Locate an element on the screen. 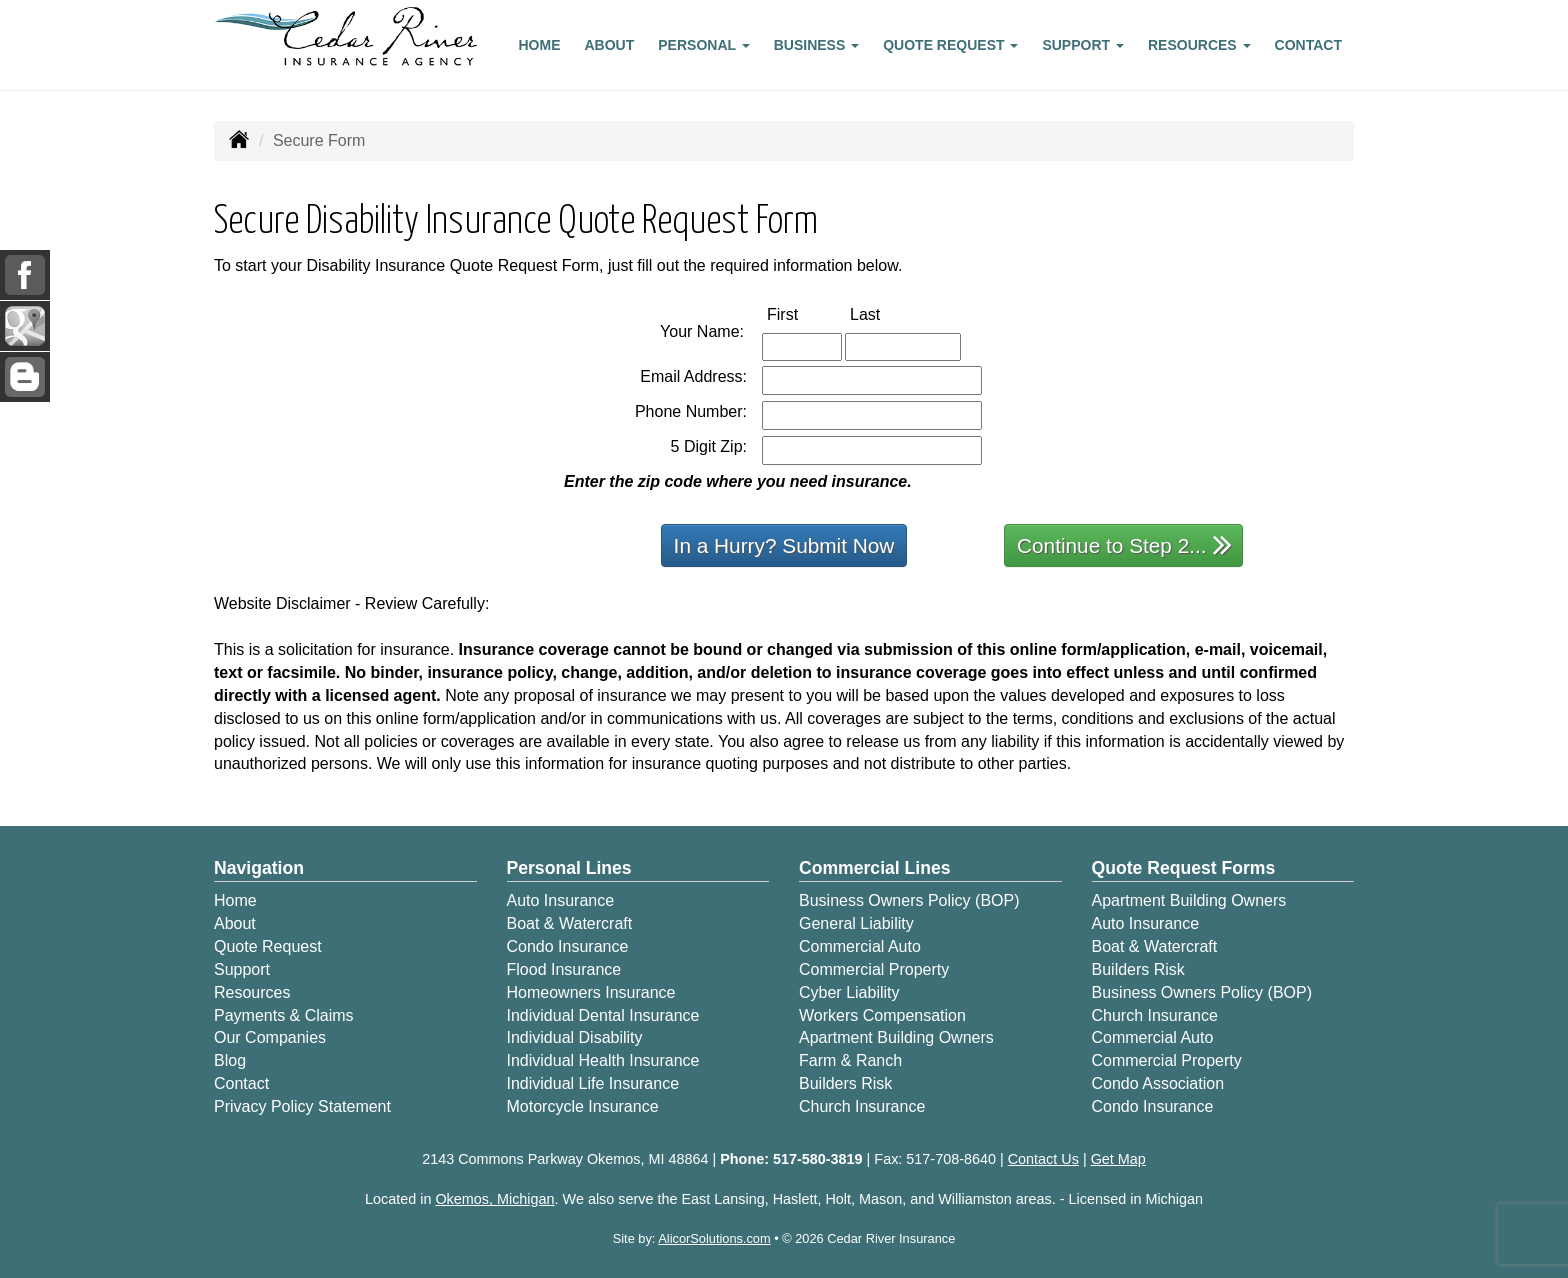  Commercial Auto is located at coordinates (860, 946).